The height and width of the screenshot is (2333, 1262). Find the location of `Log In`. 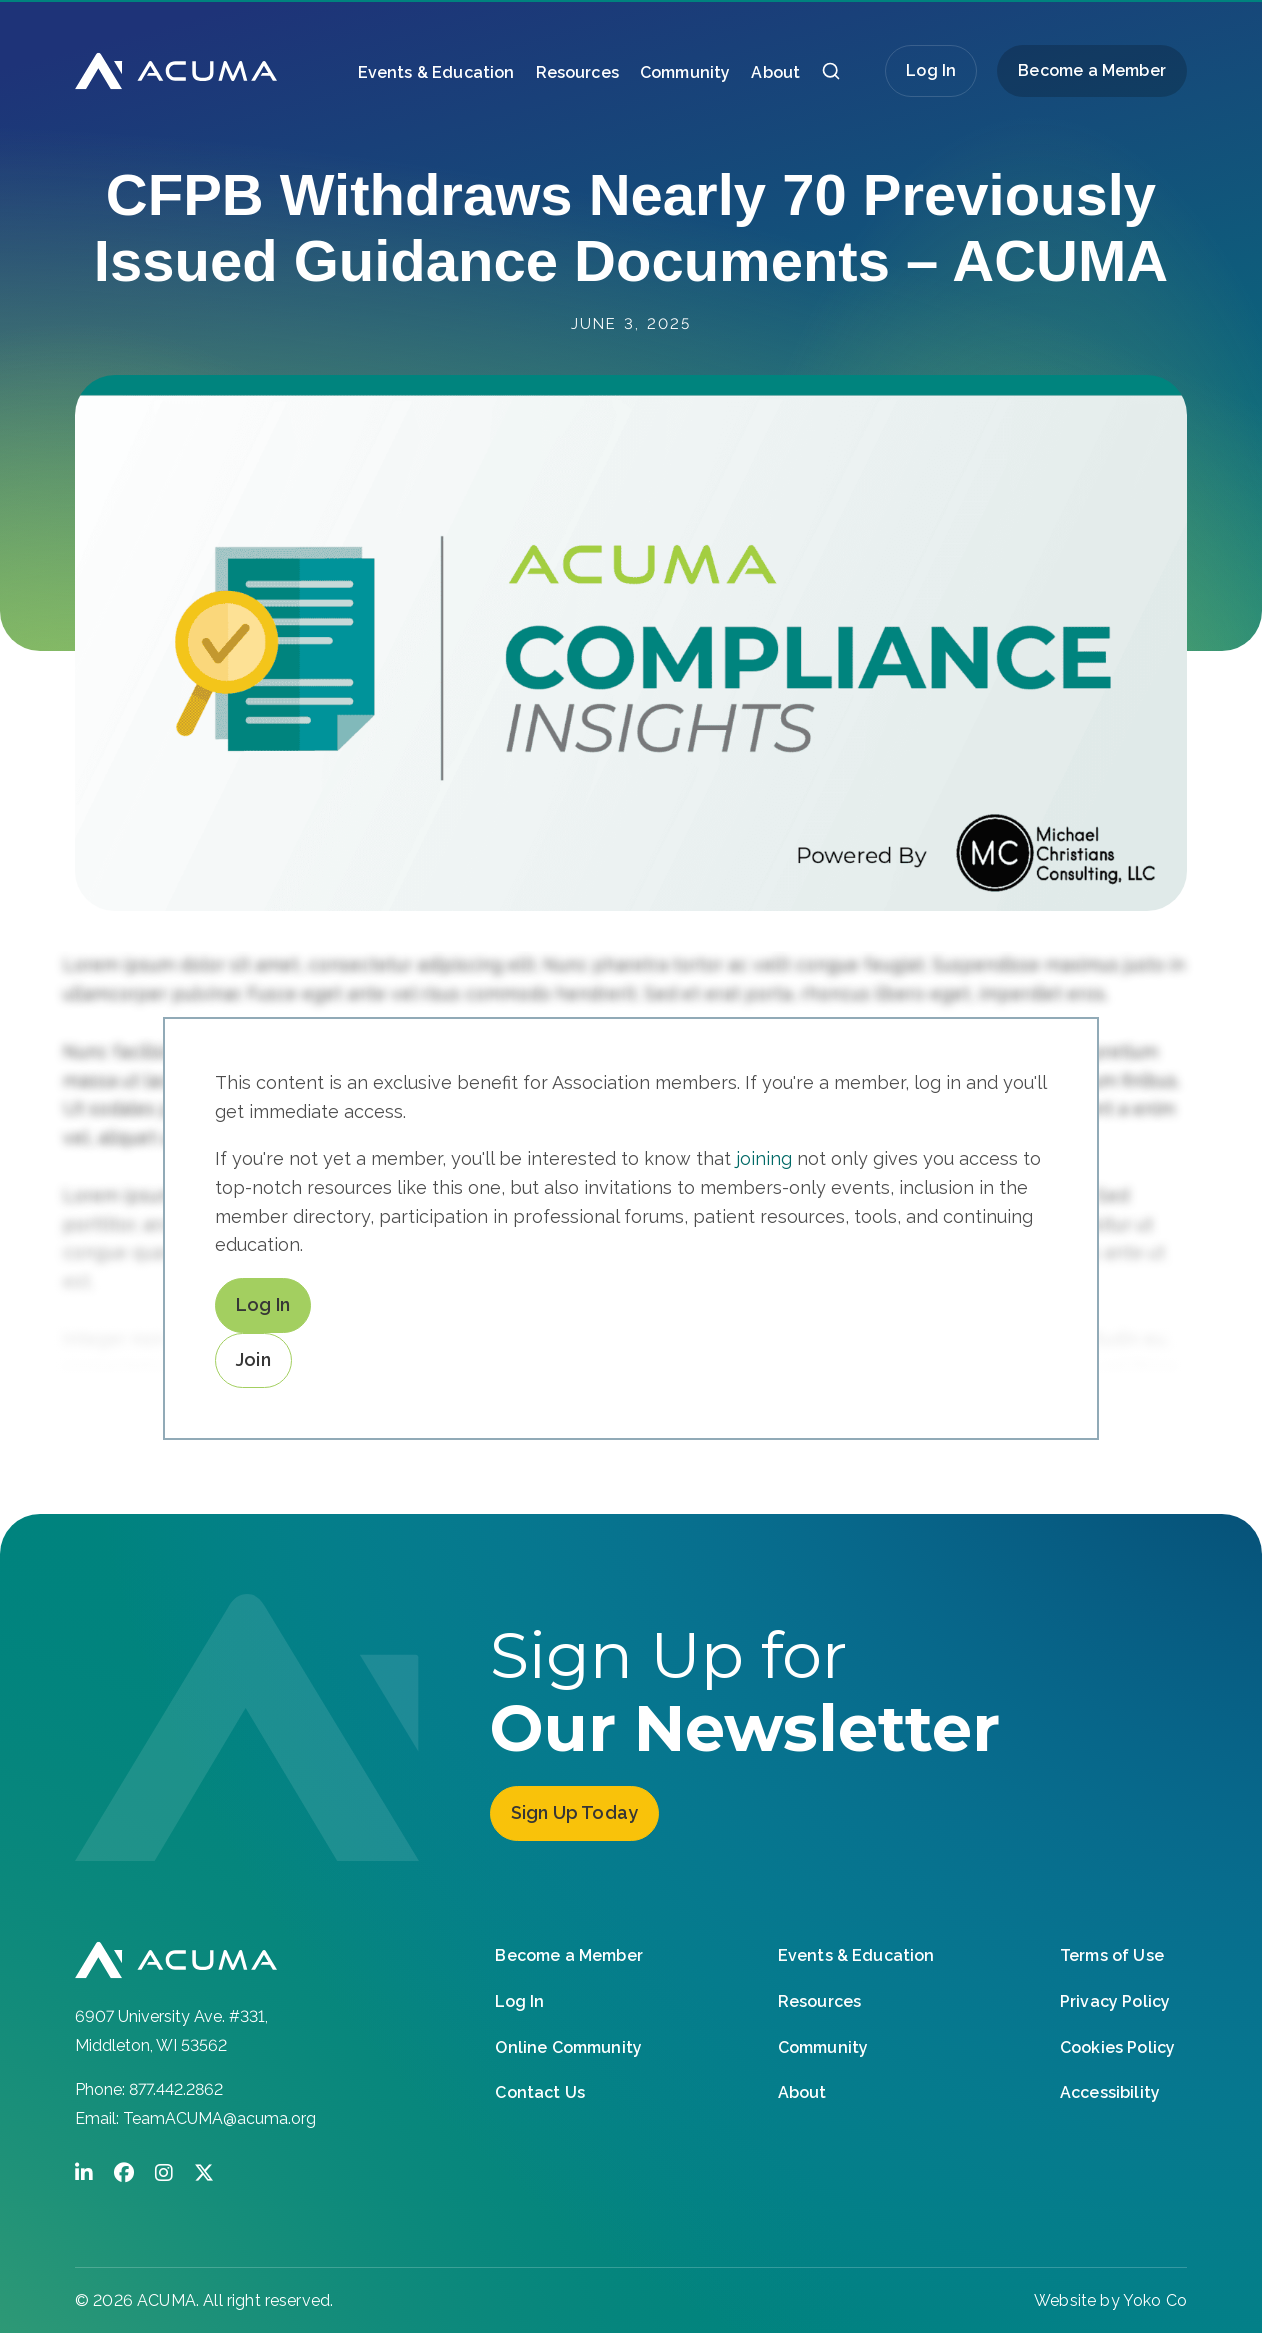

Log In is located at coordinates (931, 70).